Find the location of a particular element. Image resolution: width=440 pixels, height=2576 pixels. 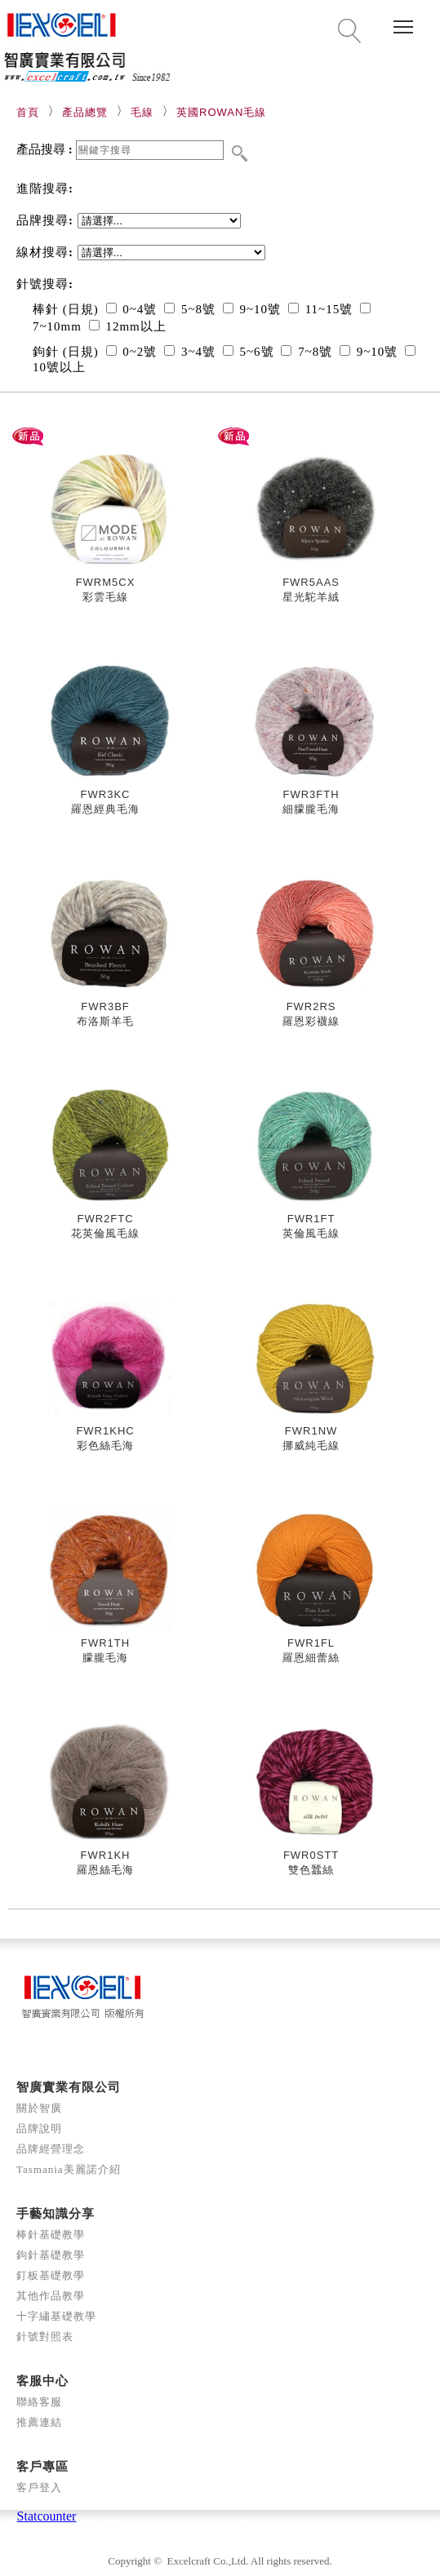

挪威純毛線 is located at coordinates (311, 1445).